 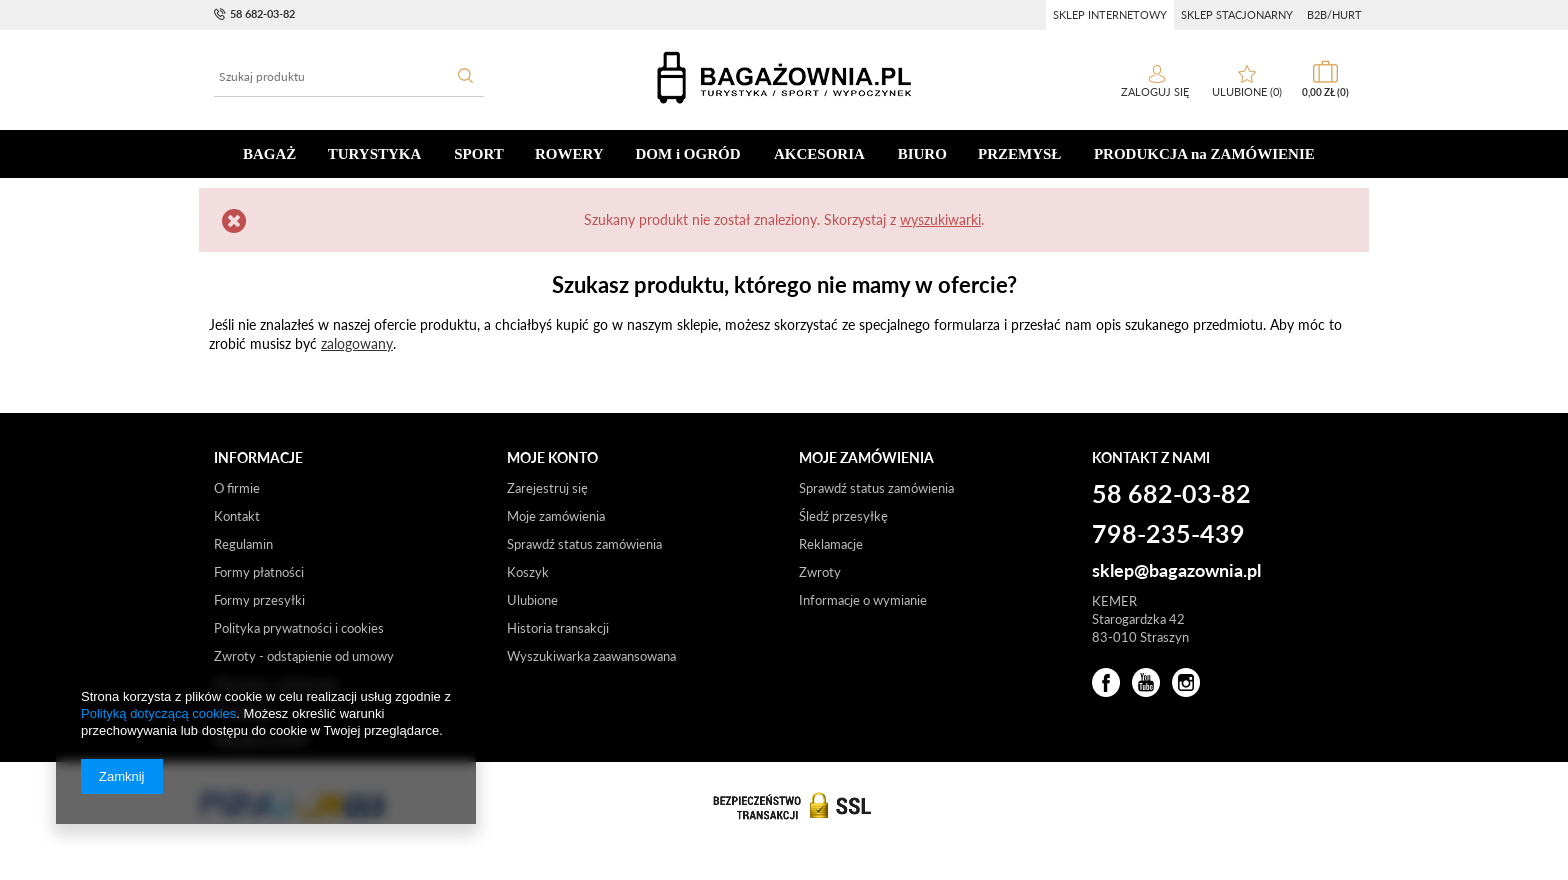 What do you see at coordinates (1110, 14) in the screenshot?
I see `sklep internetowy` at bounding box center [1110, 14].